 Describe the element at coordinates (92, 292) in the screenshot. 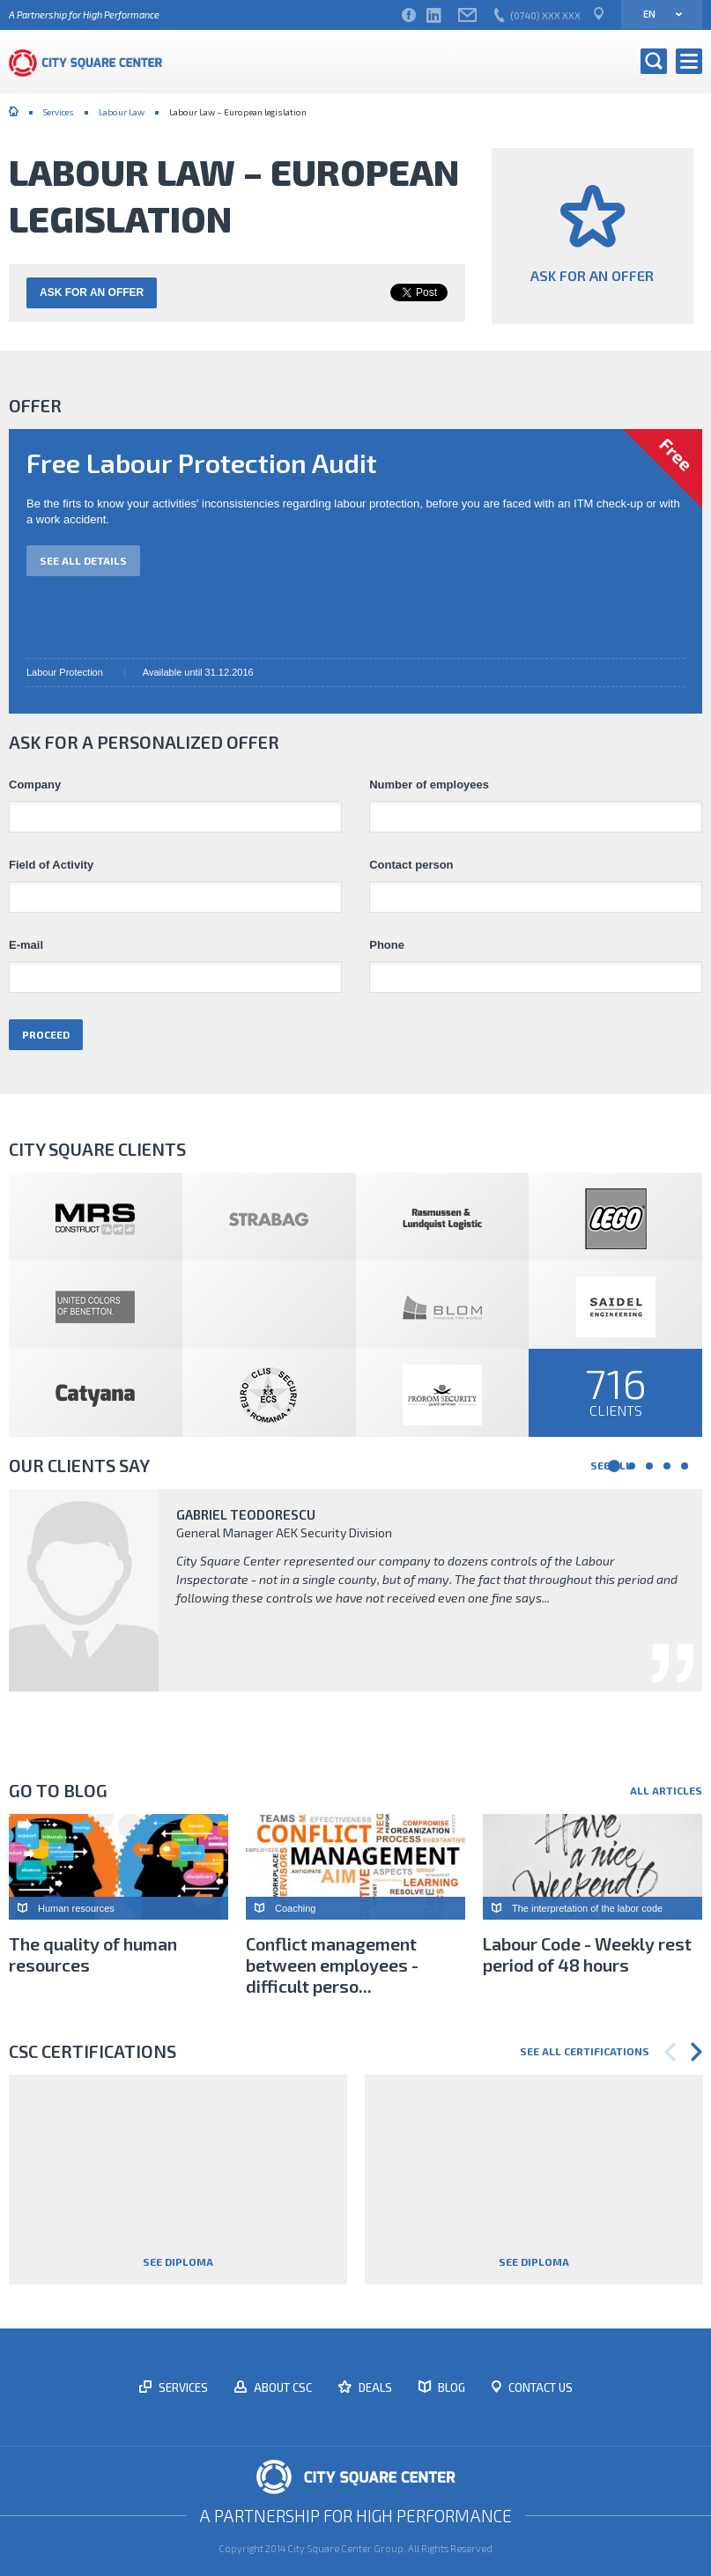

I see `Ask for an offer` at that location.